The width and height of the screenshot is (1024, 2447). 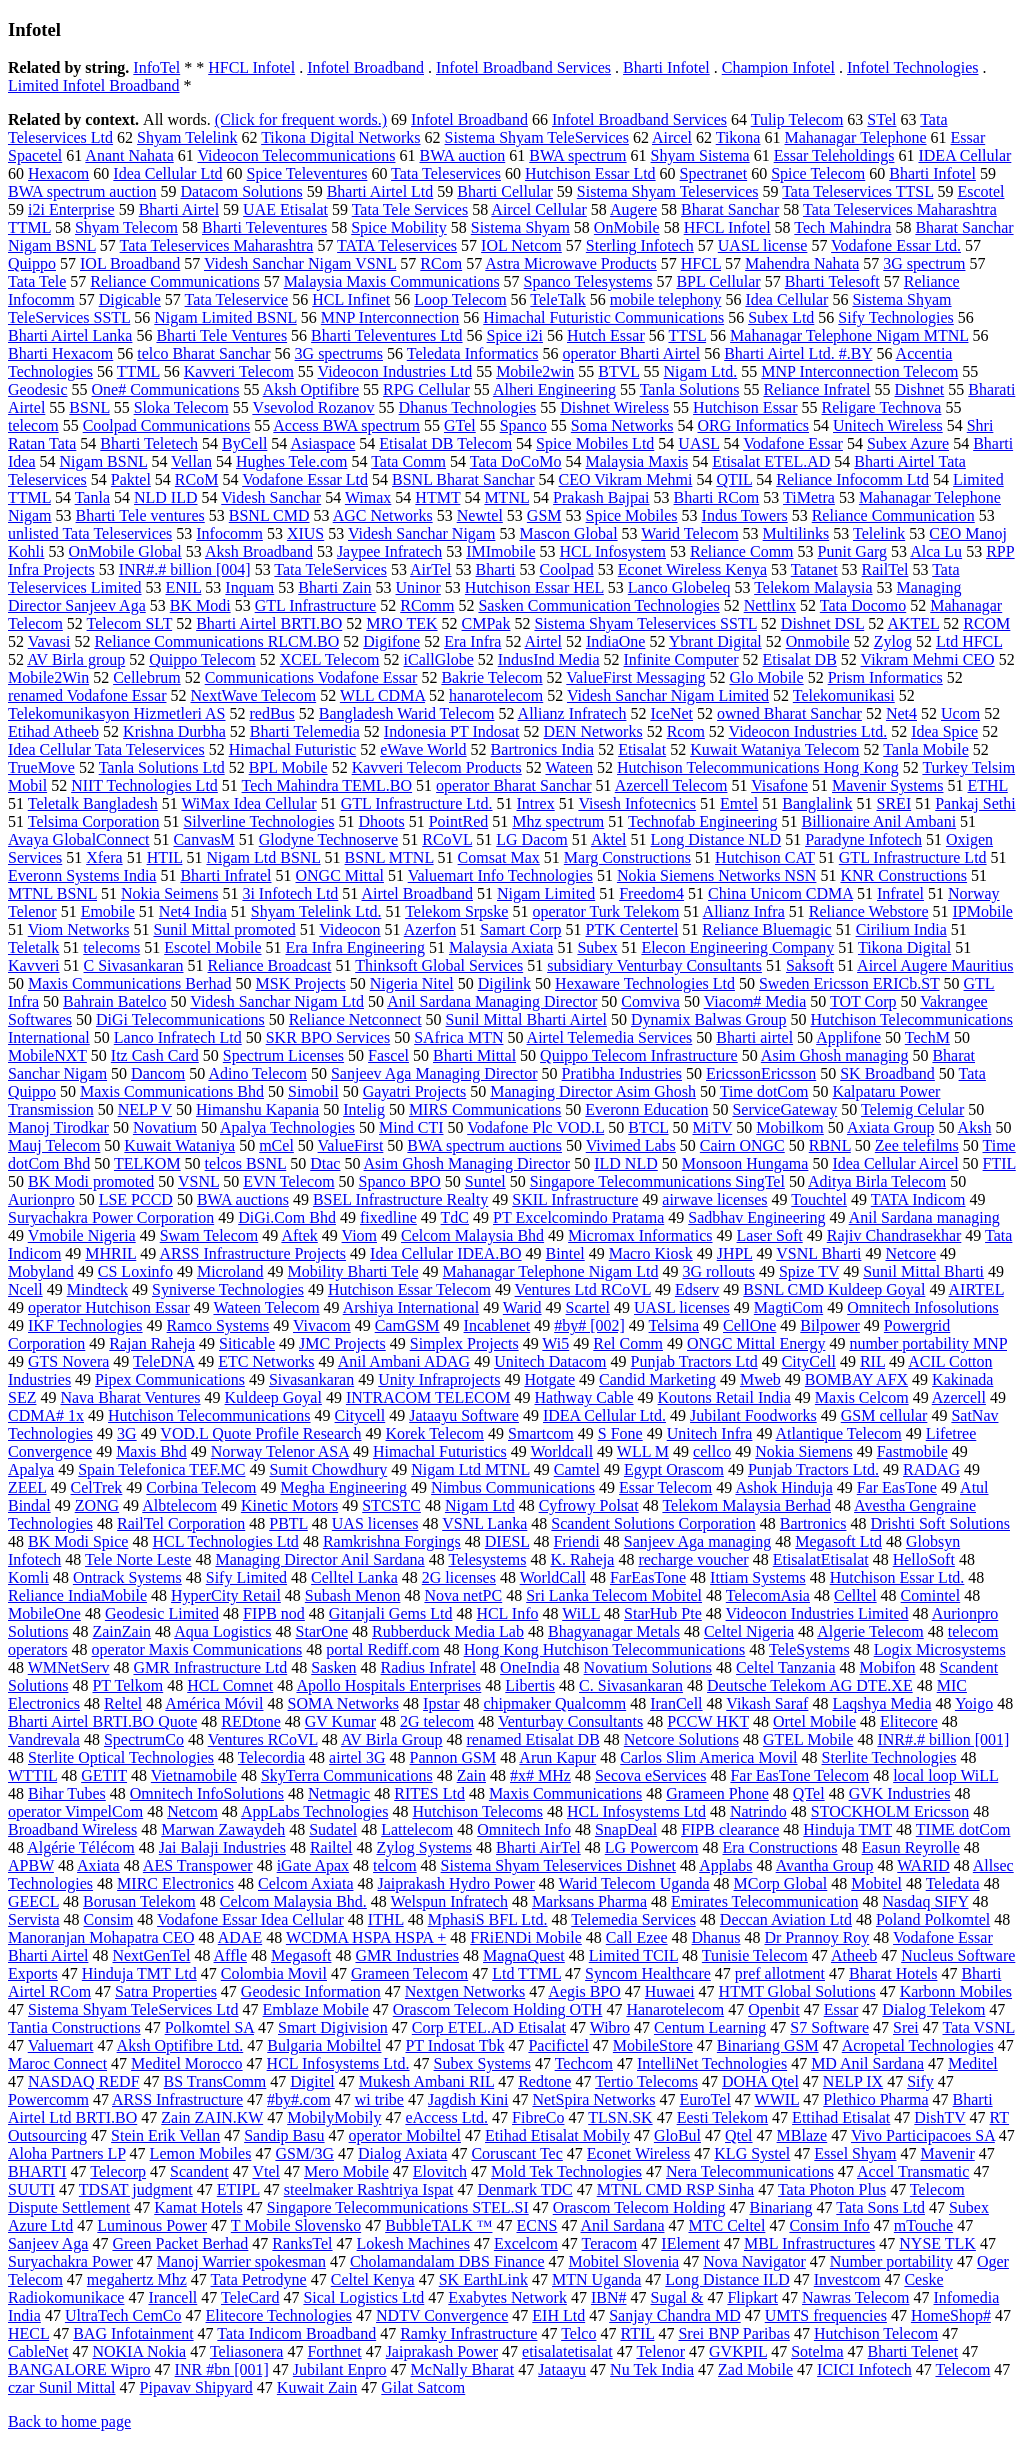 I want to click on Glo Mobile, so click(x=766, y=677).